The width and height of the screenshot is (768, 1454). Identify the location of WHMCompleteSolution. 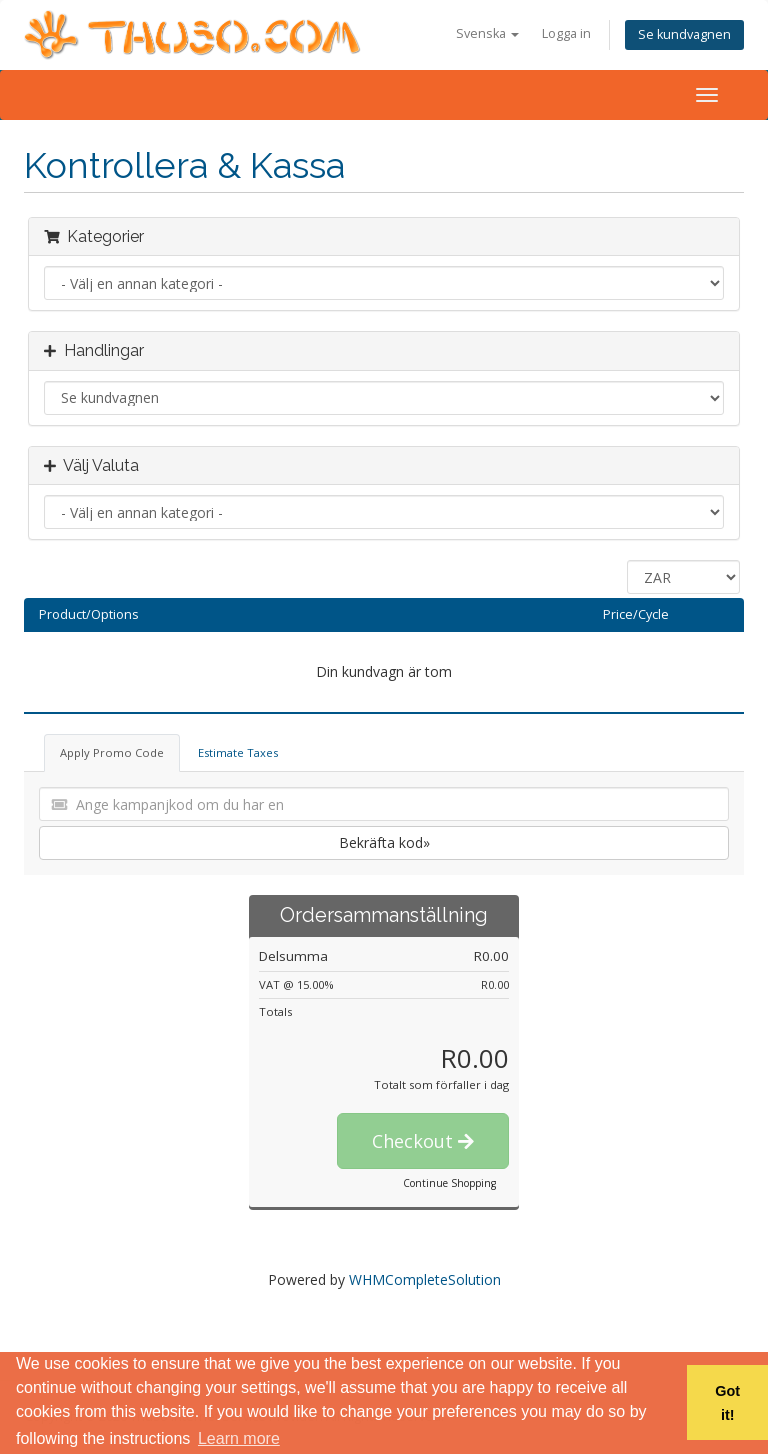
(425, 1279).